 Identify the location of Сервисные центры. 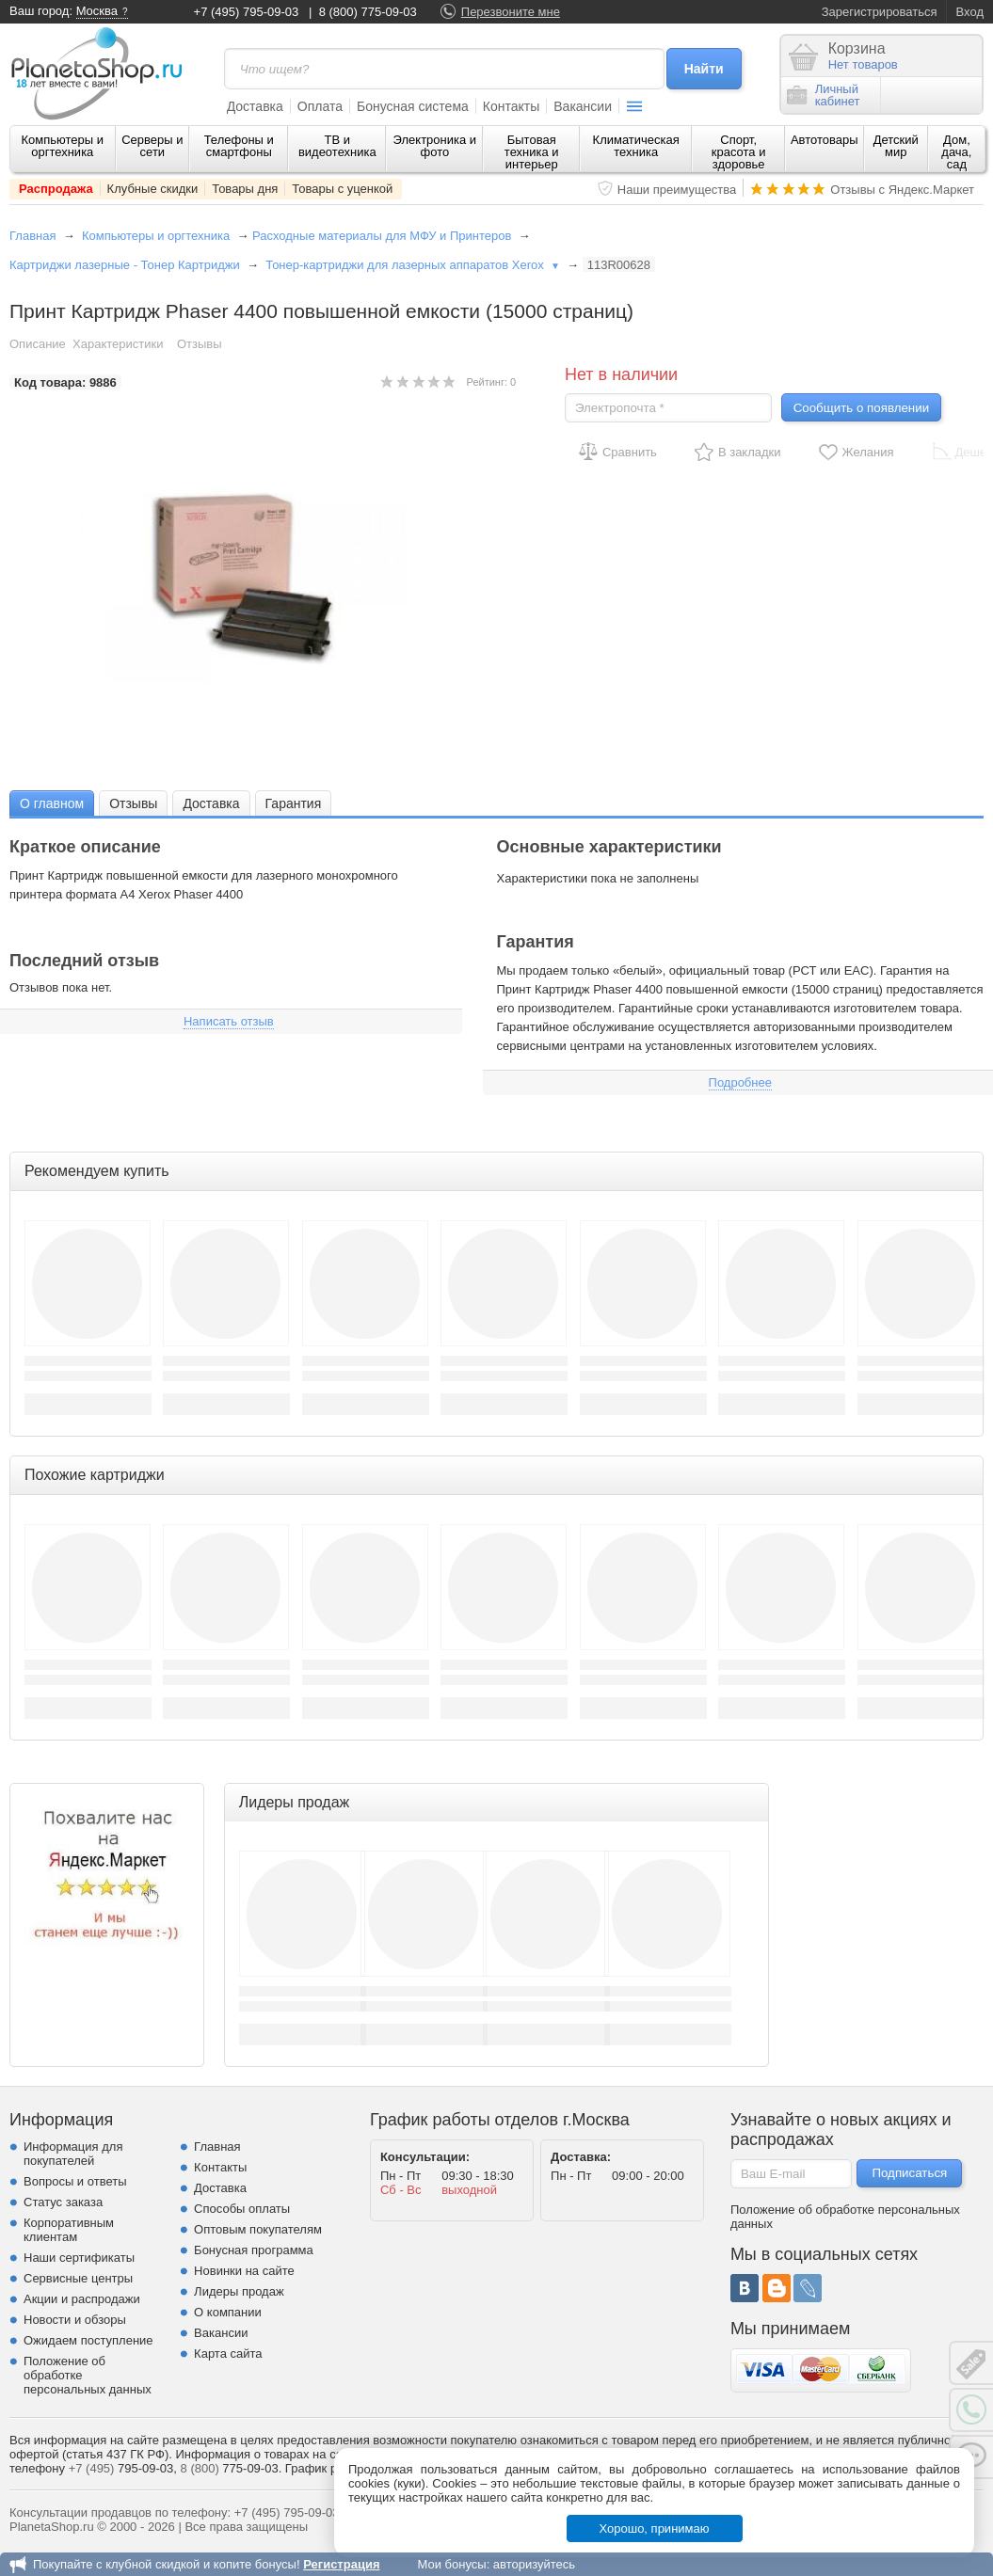
(78, 2278).